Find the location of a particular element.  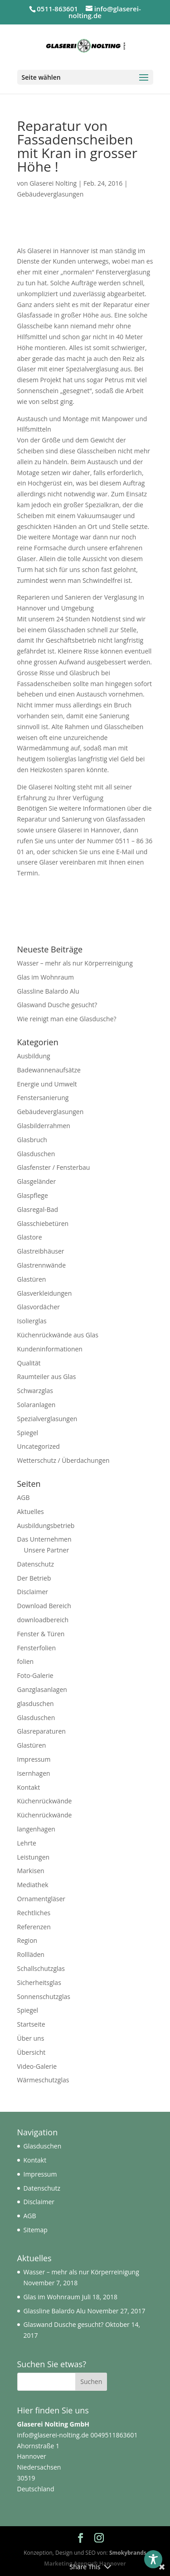

Schallschutzglas is located at coordinates (41, 1968).